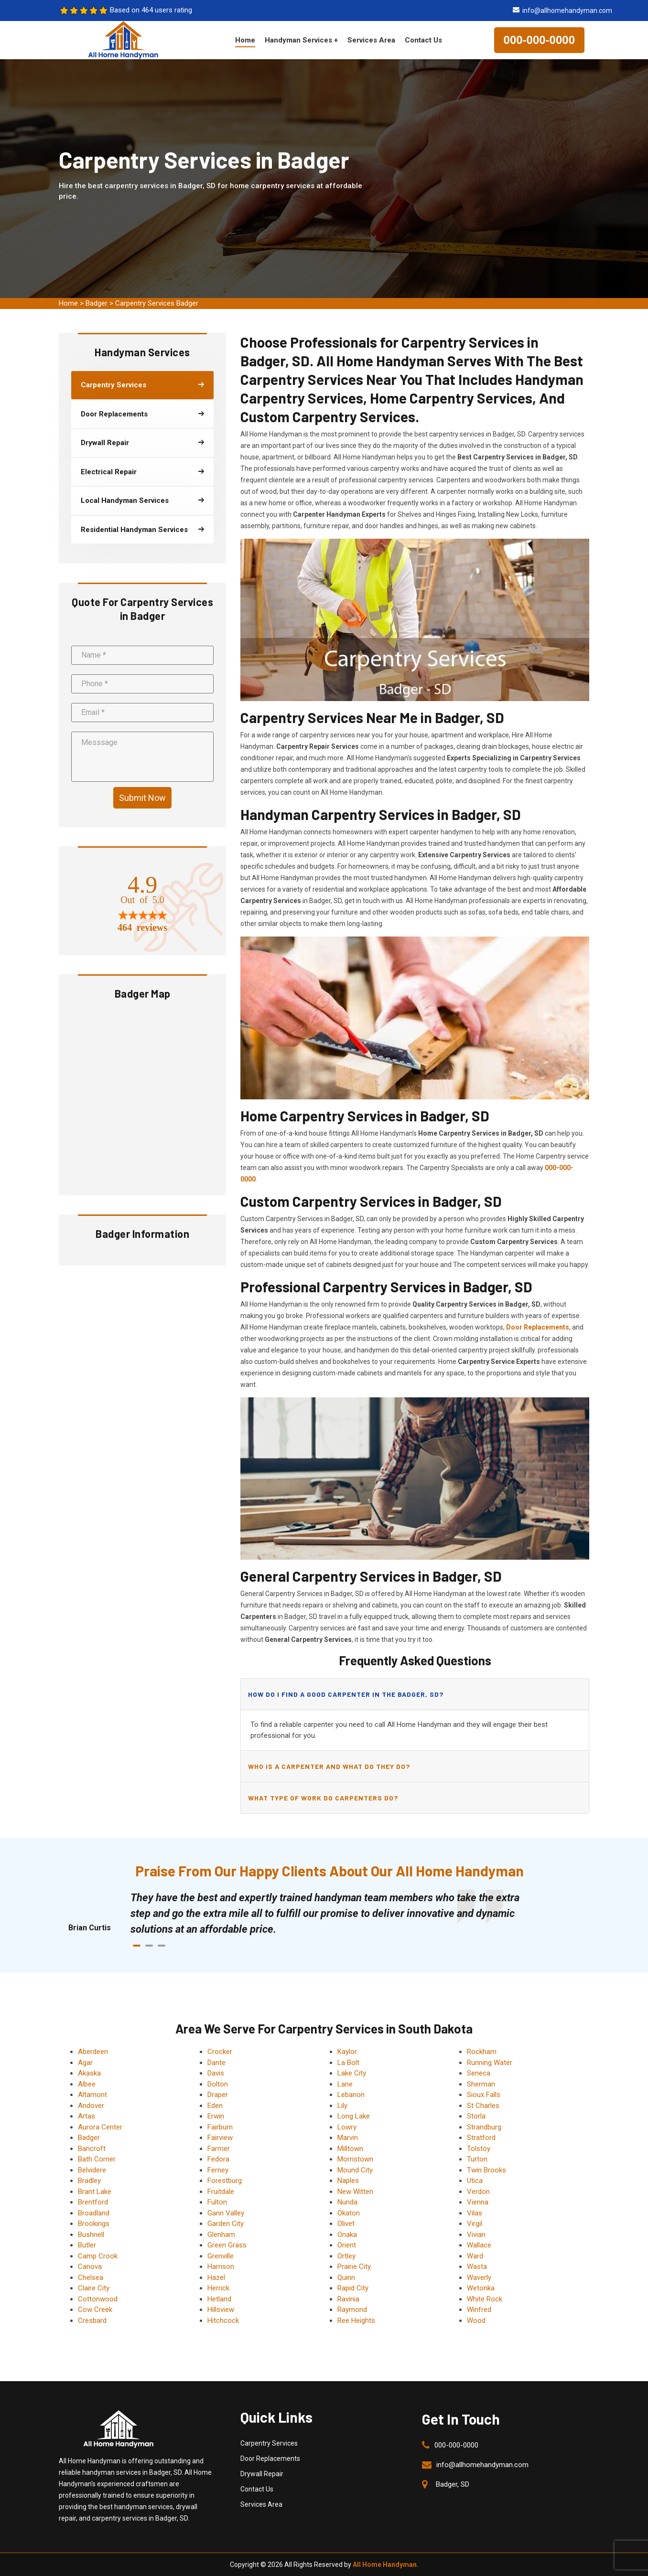 The height and width of the screenshot is (2576, 648). Describe the element at coordinates (92, 2320) in the screenshot. I see `Cresbard` at that location.